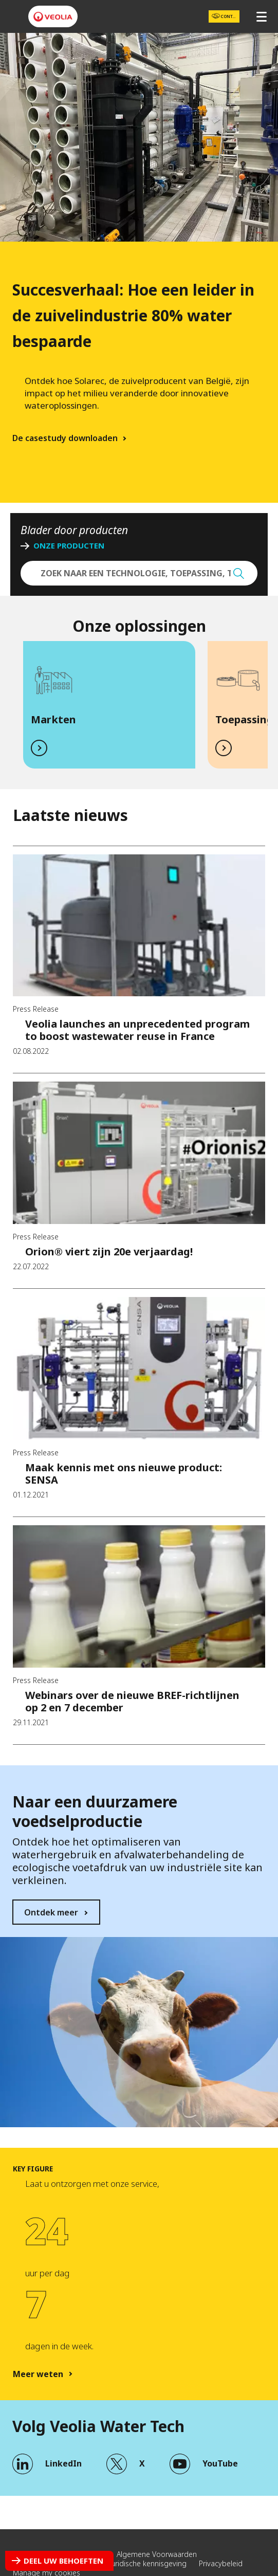 The image size is (278, 2576). I want to click on ONZE PRODUCTEN, so click(68, 546).